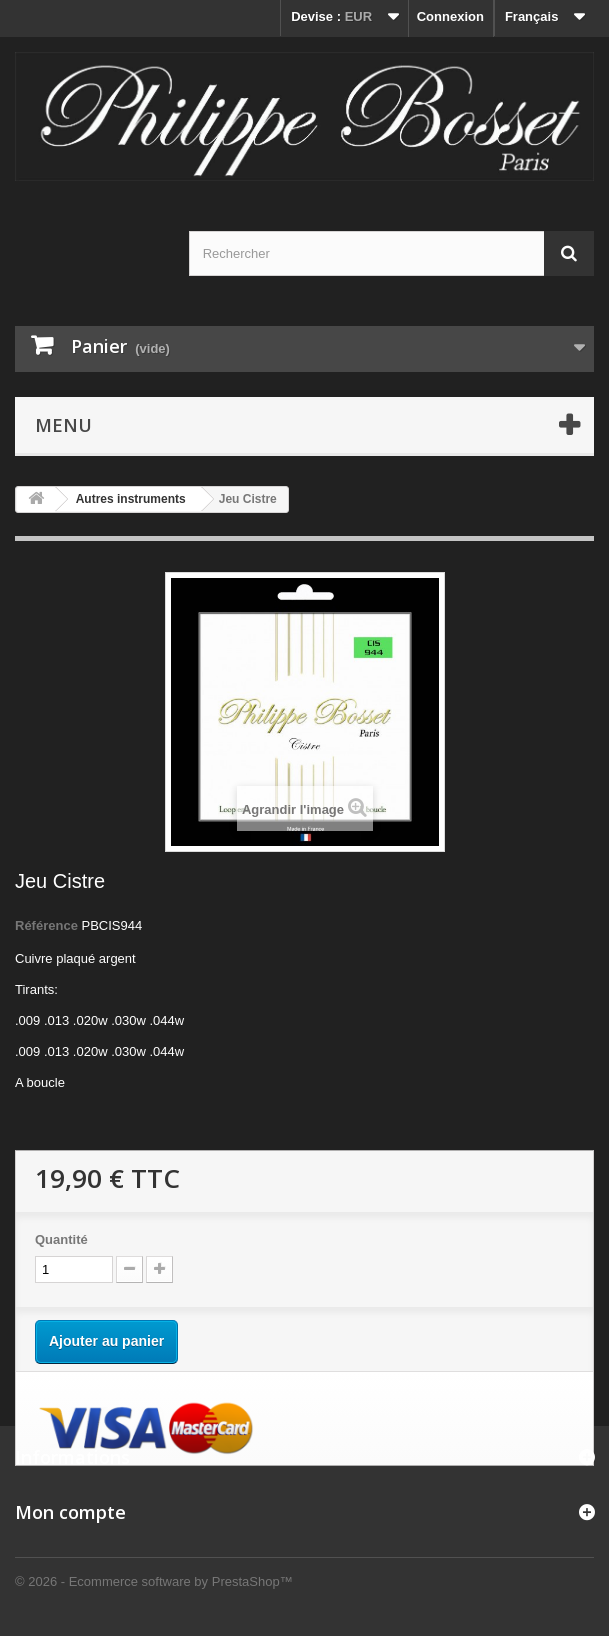 The image size is (609, 1636). Describe the element at coordinates (70, 1512) in the screenshot. I see `Mon compte` at that location.